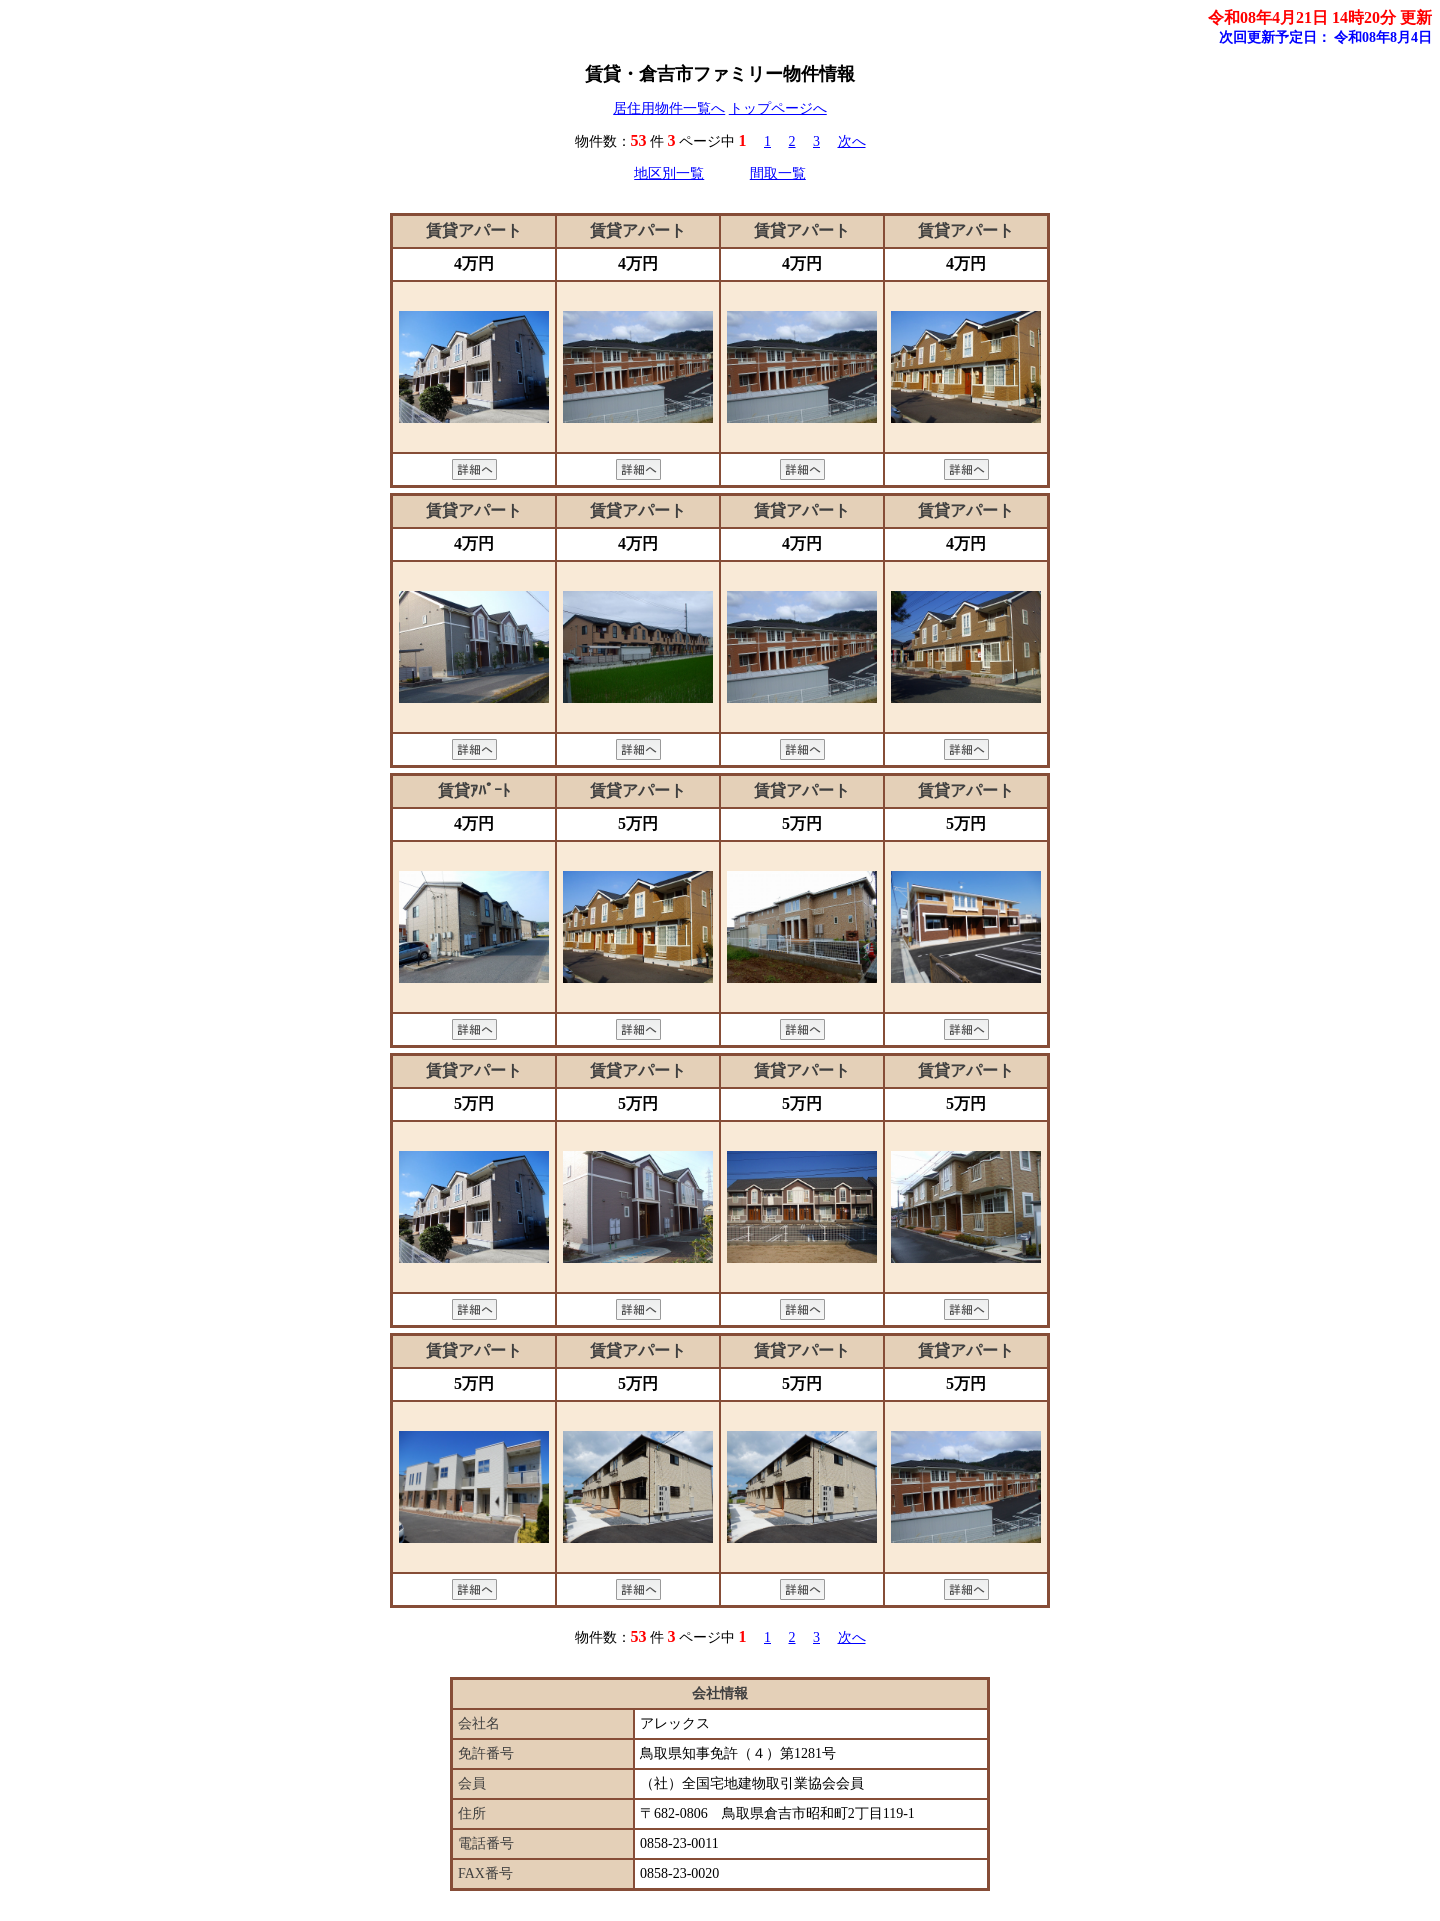  Describe the element at coordinates (852, 141) in the screenshot. I see `次へ` at that location.